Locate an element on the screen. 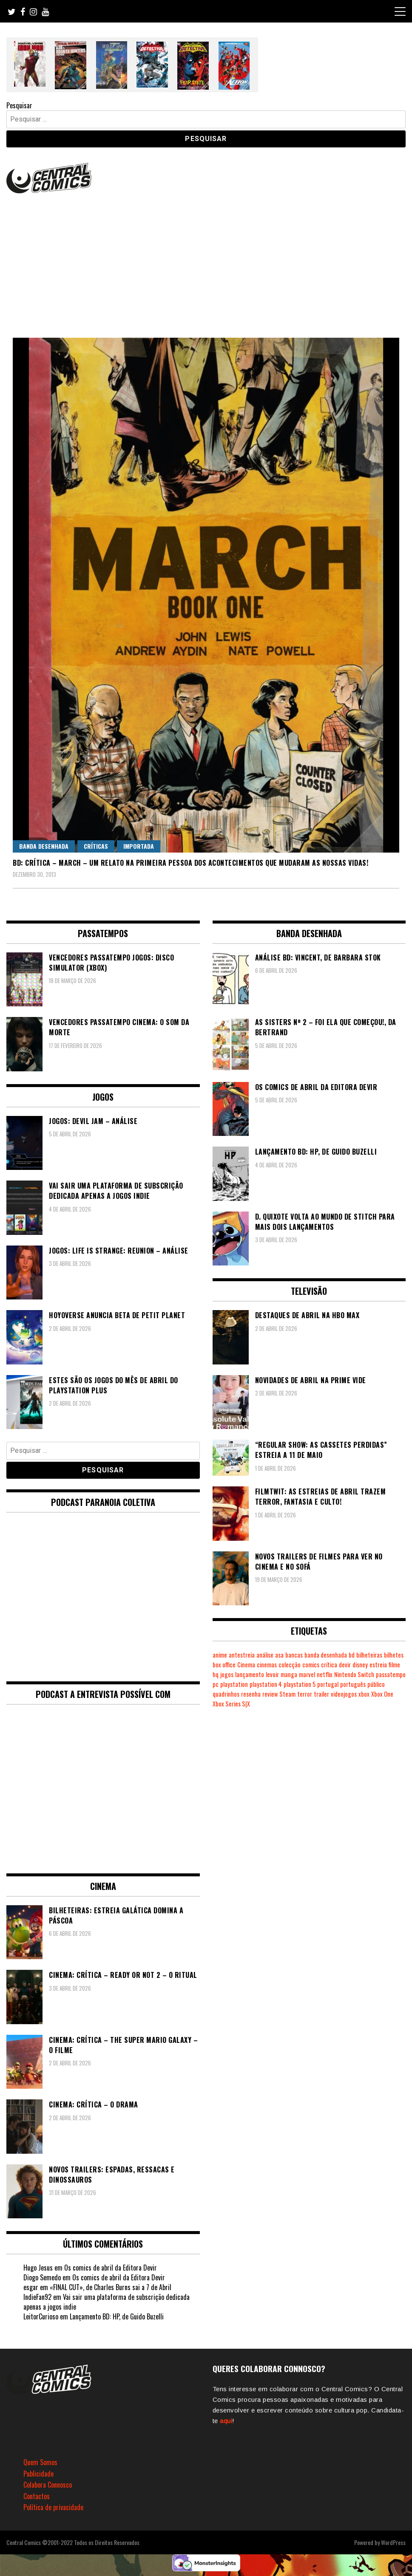 Image resolution: width=412 pixels, height=2576 pixels. estreia [estreia (273 itens)] is located at coordinates (378, 1664).